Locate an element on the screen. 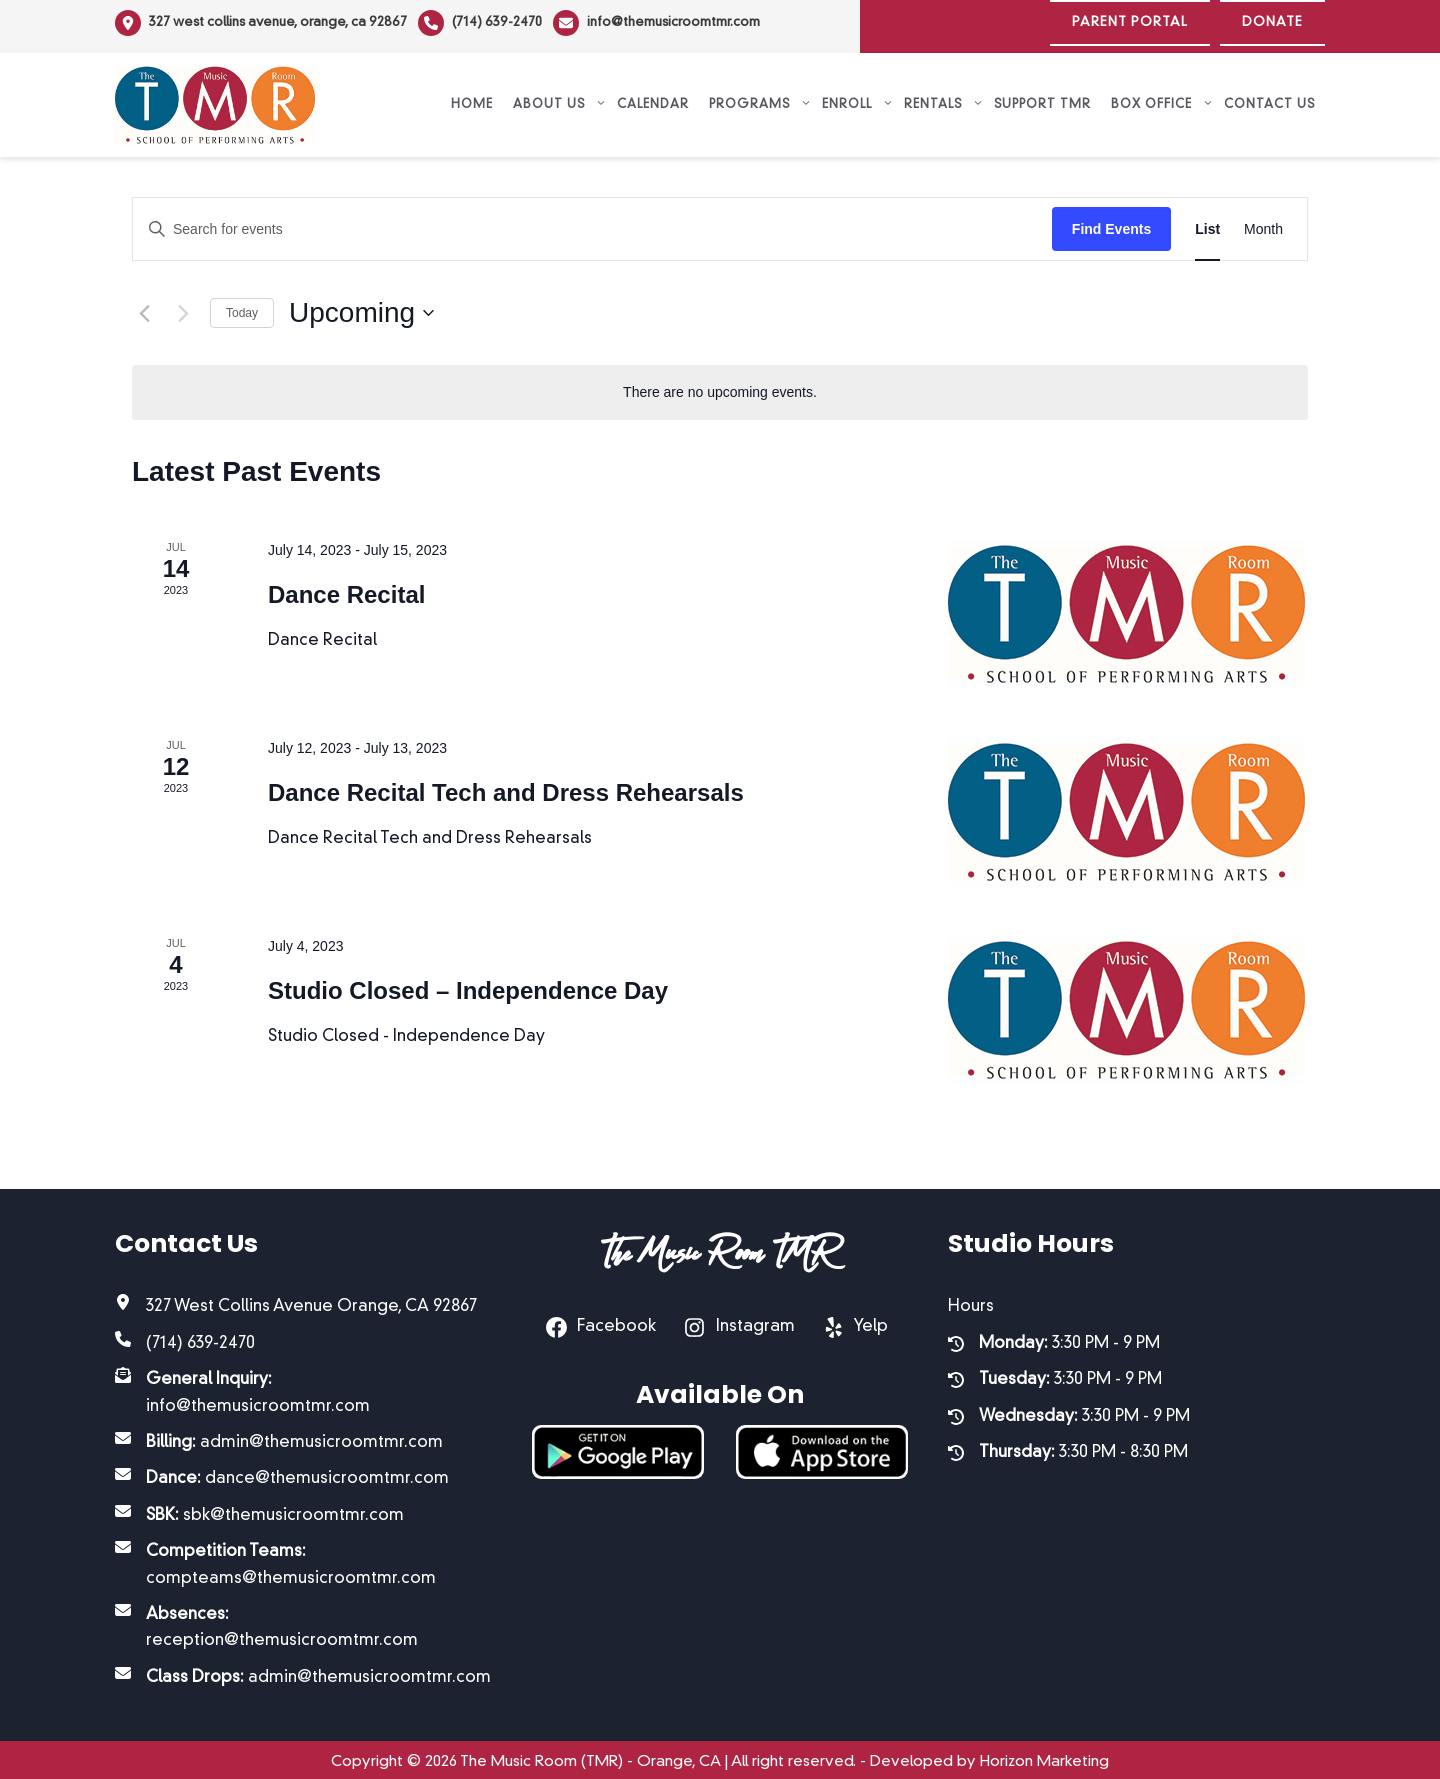 This screenshot has height=1779, width=1440. [Display Events in List View] is located at coordinates (1207, 222).